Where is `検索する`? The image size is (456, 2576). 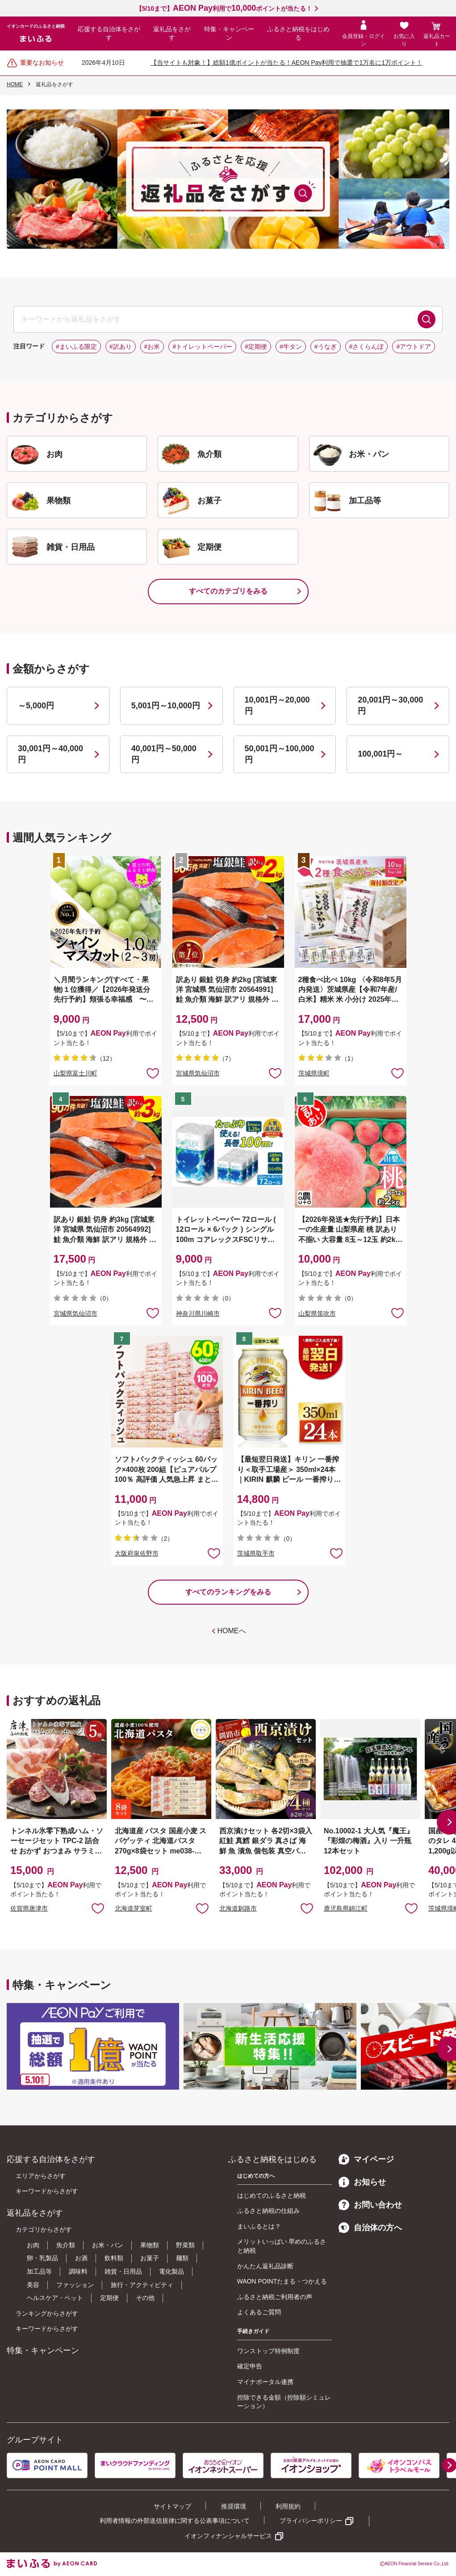
検索する is located at coordinates (426, 319).